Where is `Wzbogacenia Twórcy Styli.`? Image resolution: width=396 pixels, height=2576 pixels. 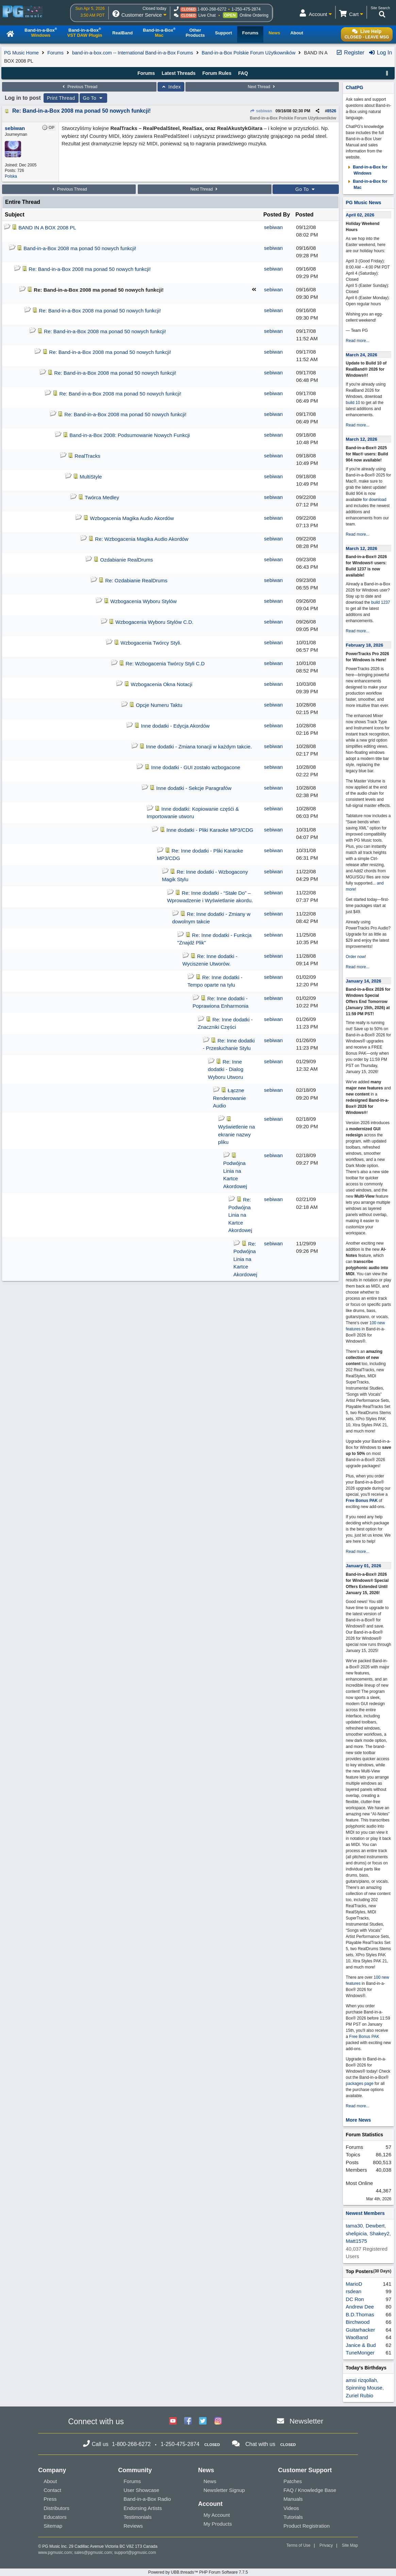
Wzbogacenia Twórcy Styli. is located at coordinates (150, 643).